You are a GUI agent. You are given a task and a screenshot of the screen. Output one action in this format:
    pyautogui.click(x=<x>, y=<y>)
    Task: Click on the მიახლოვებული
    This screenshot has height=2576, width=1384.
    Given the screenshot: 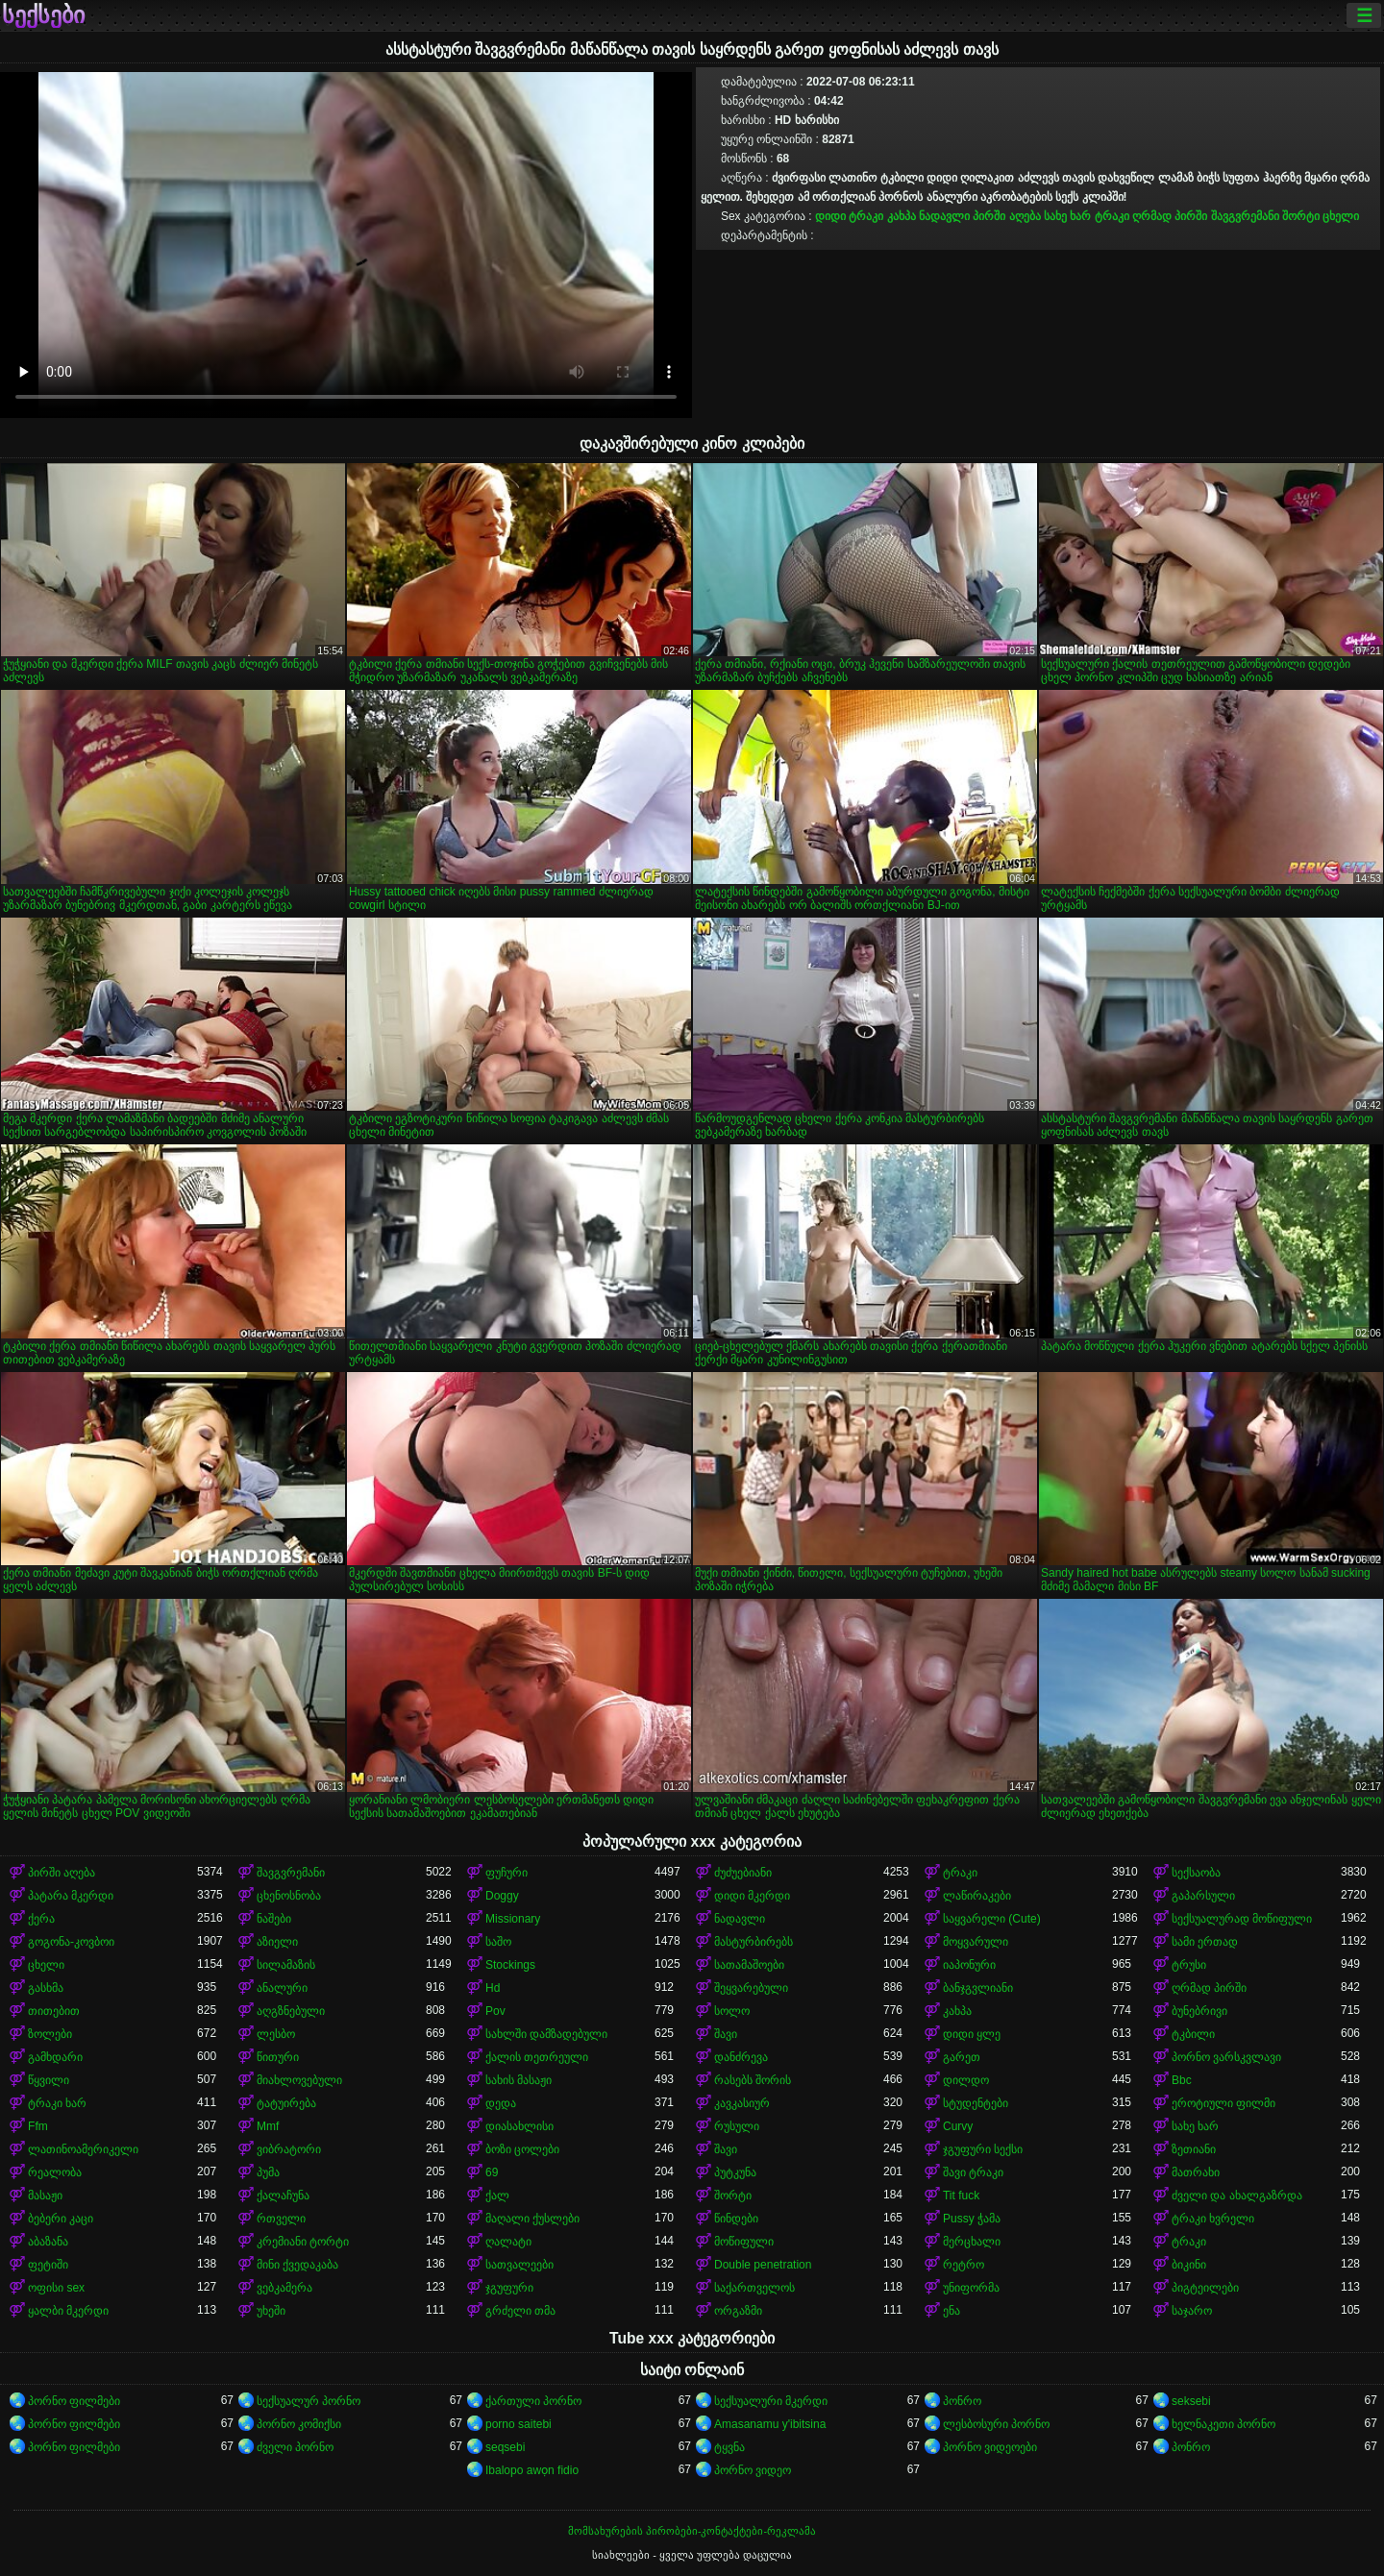 What is the action you would take?
    pyautogui.click(x=299, y=2080)
    